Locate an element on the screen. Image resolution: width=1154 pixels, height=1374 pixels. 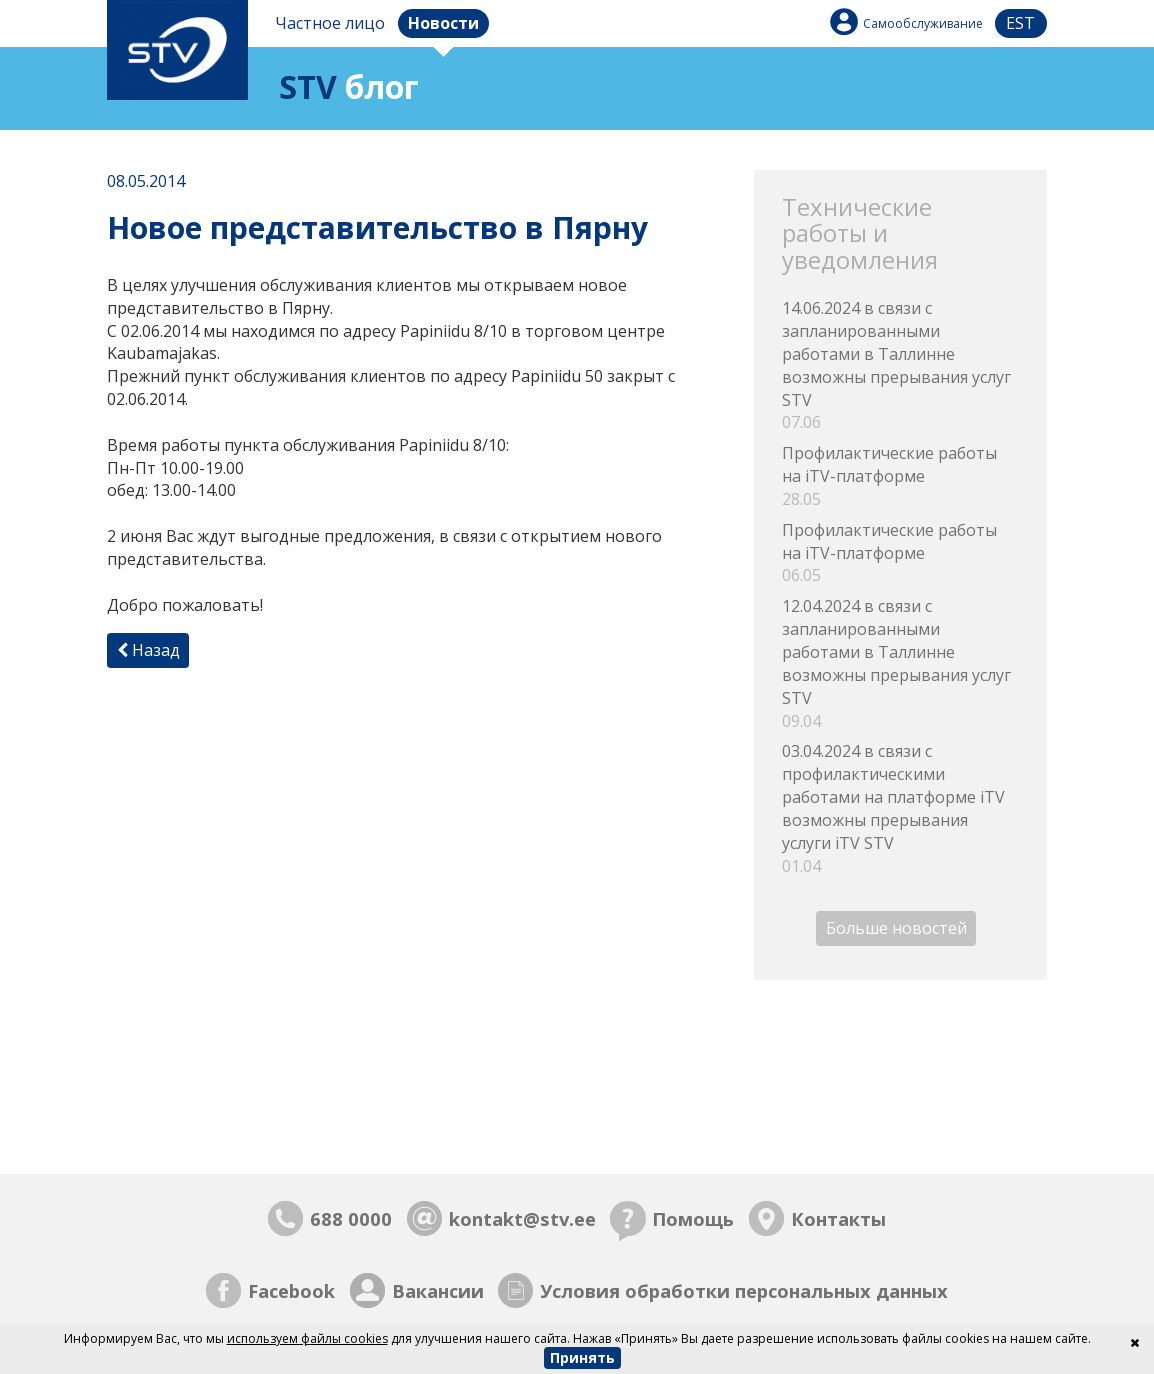
Профилактические работы на iTV-платформе is located at coordinates (900, 476).